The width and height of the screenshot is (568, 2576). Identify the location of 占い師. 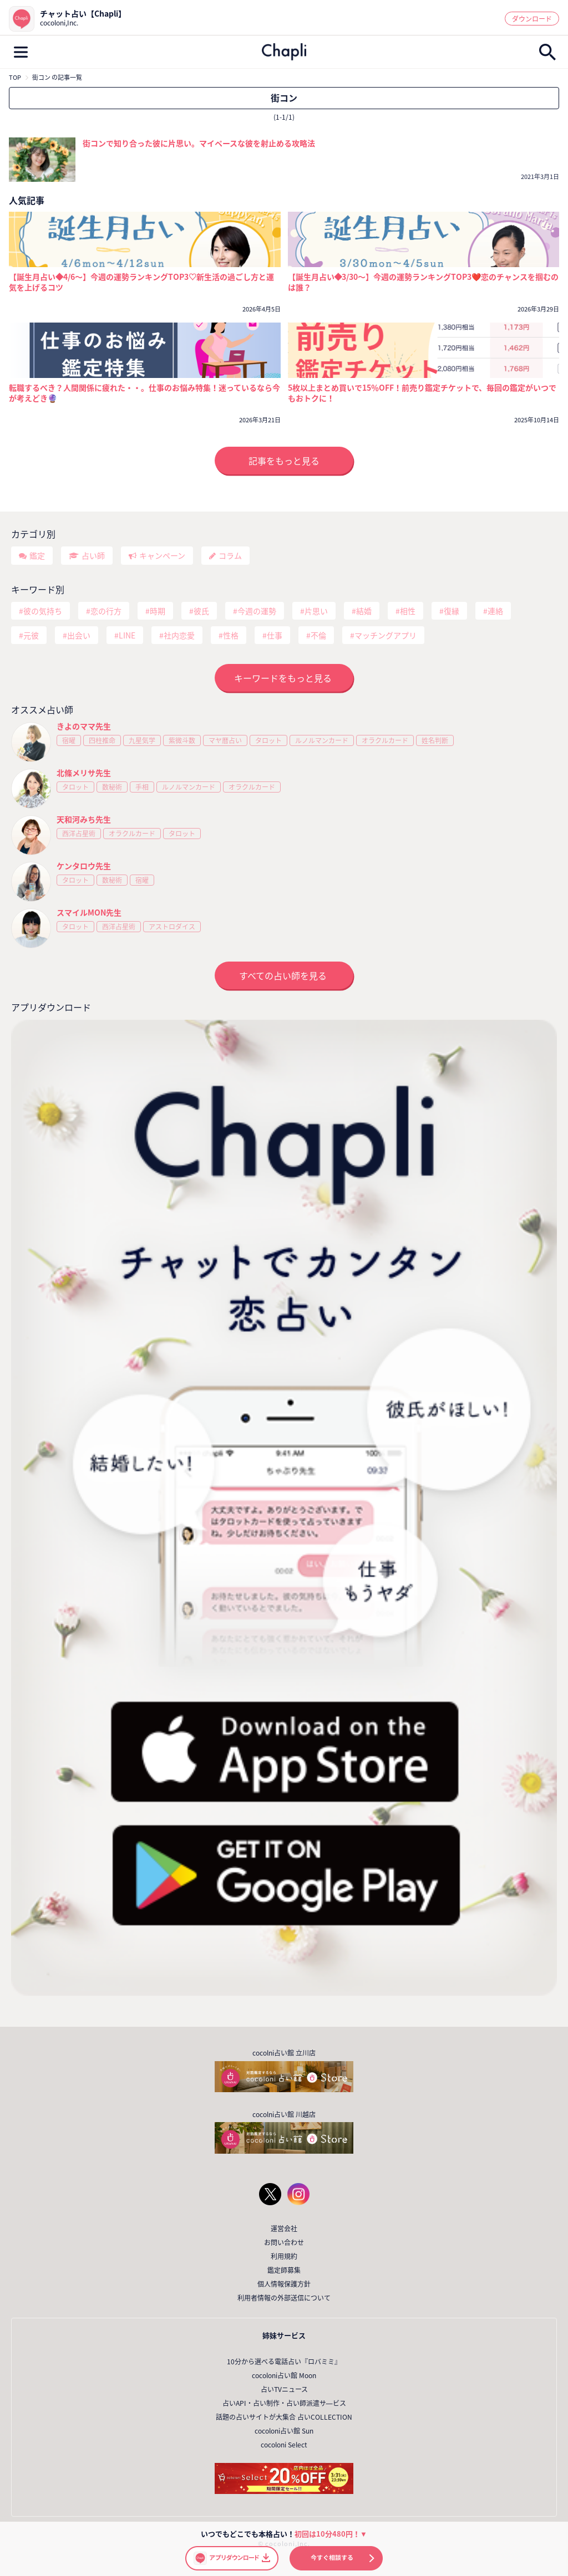
(93, 555).